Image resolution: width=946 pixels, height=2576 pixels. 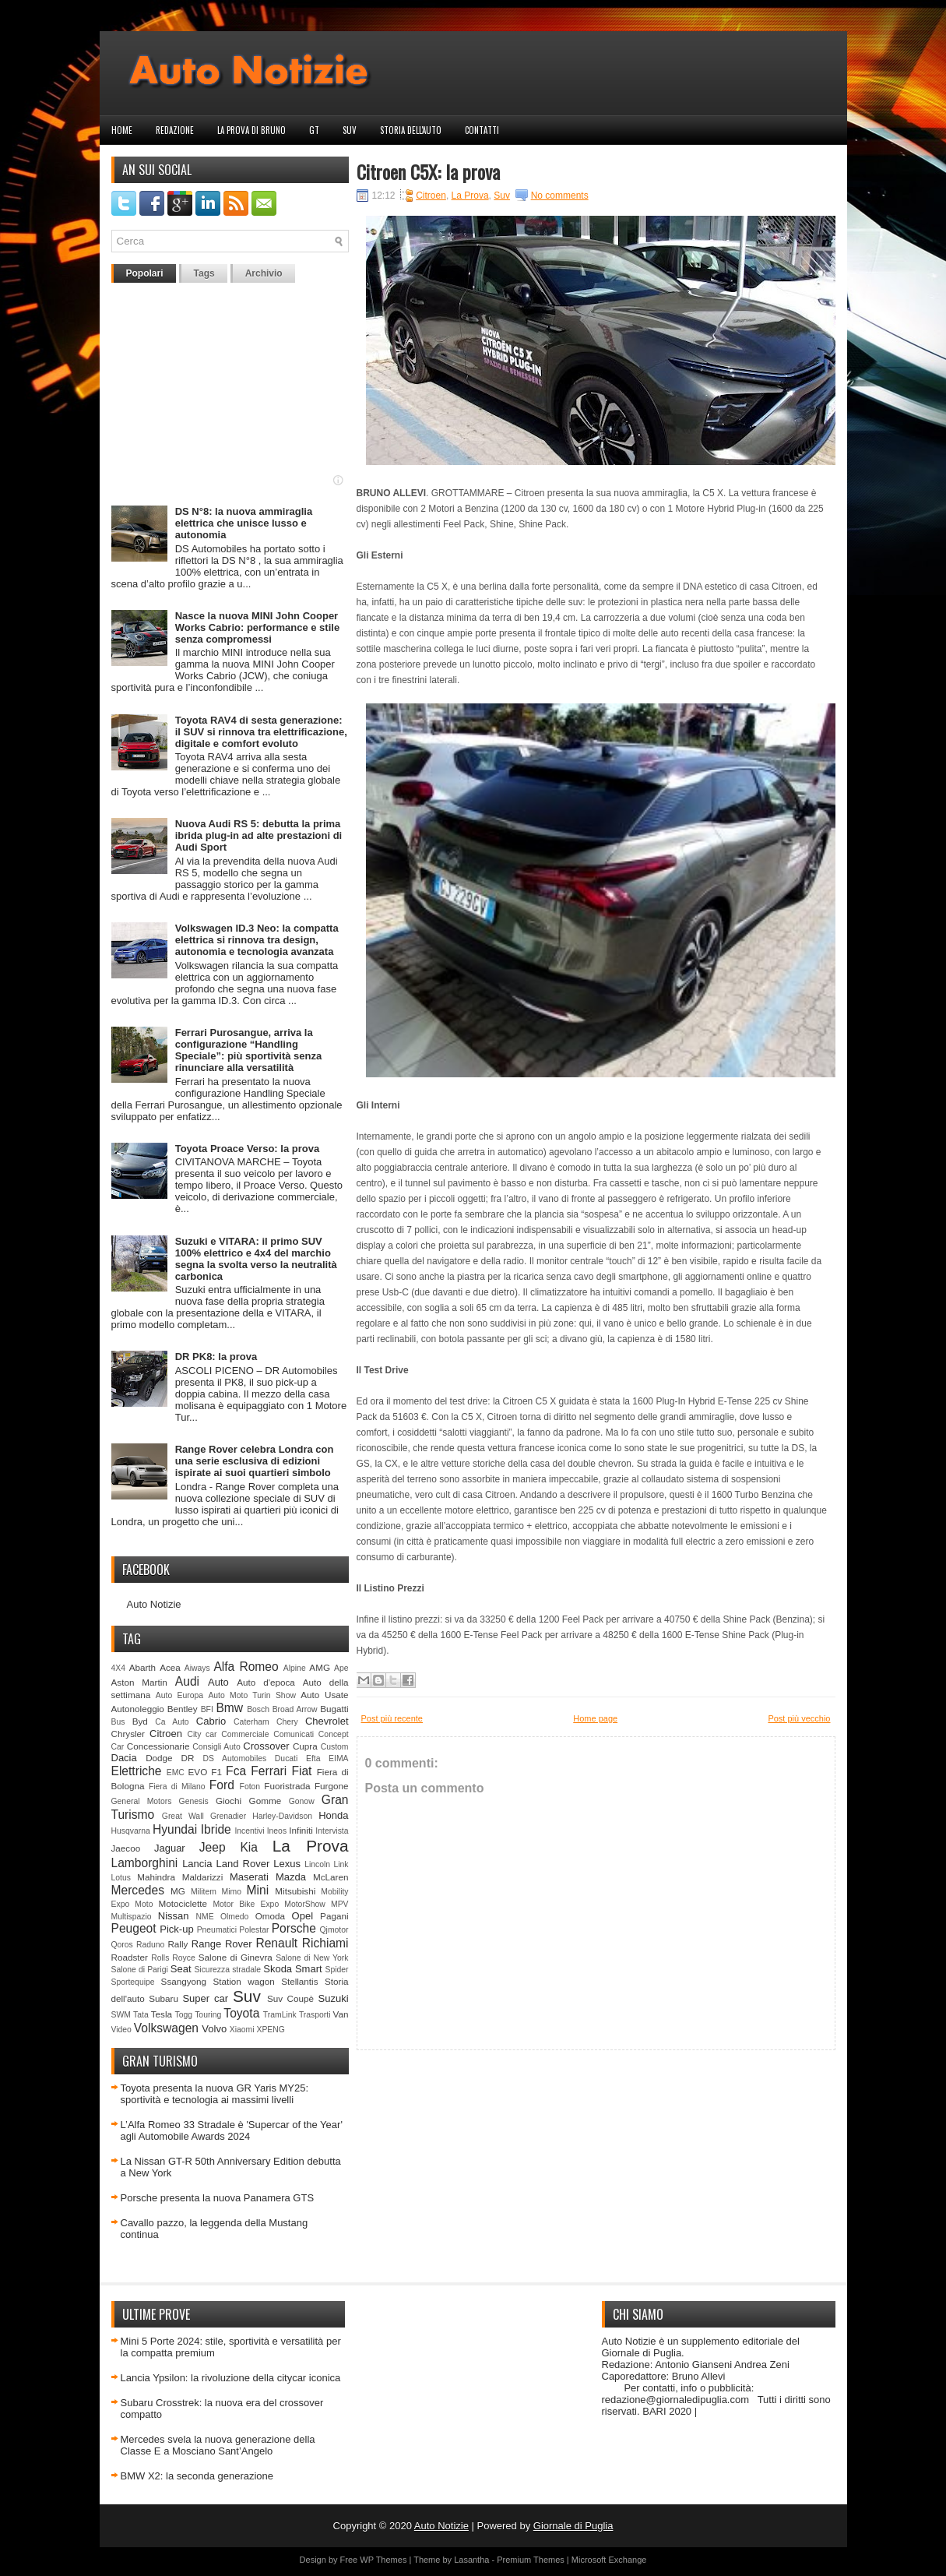 What do you see at coordinates (130, 1831) in the screenshot?
I see `Husqvarna` at bounding box center [130, 1831].